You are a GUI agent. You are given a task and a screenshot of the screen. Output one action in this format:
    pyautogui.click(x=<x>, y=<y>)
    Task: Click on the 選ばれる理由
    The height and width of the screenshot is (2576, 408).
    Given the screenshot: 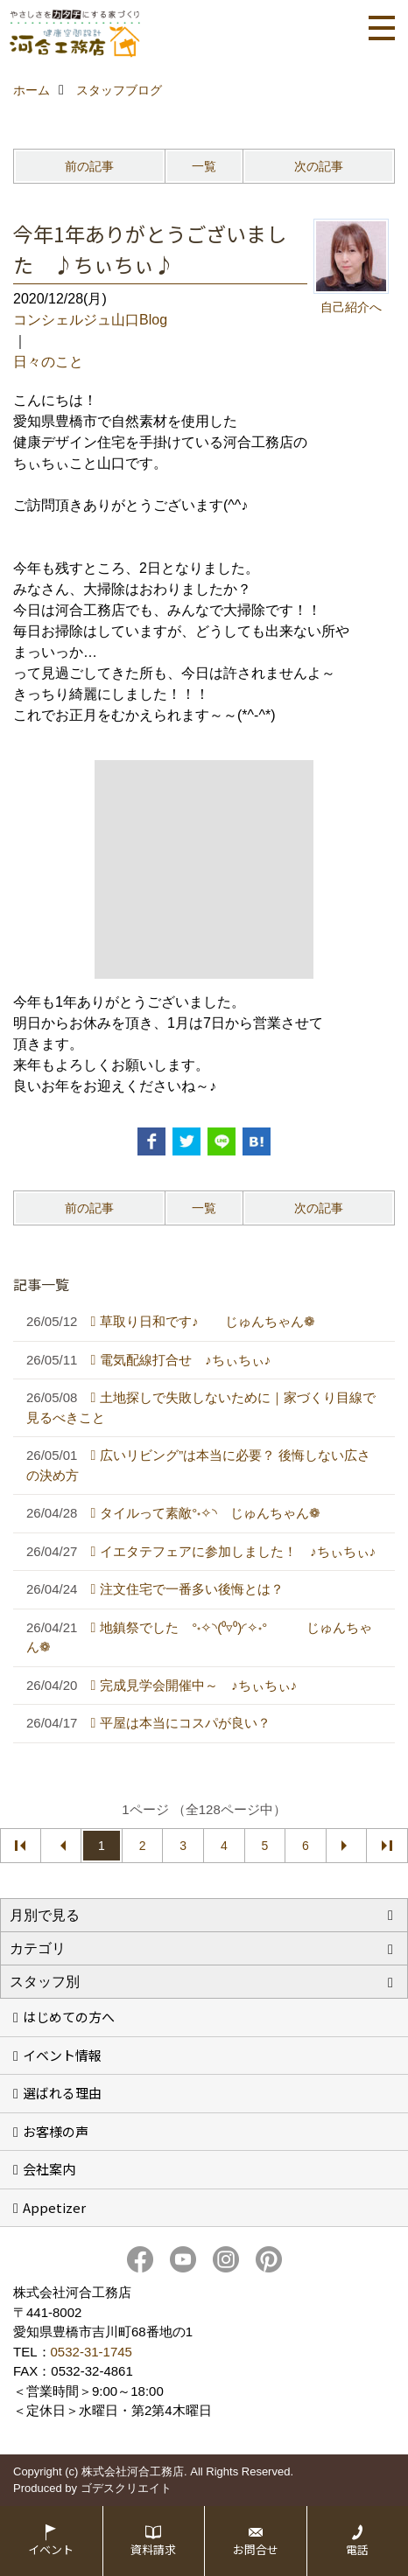 What is the action you would take?
    pyautogui.click(x=62, y=2093)
    